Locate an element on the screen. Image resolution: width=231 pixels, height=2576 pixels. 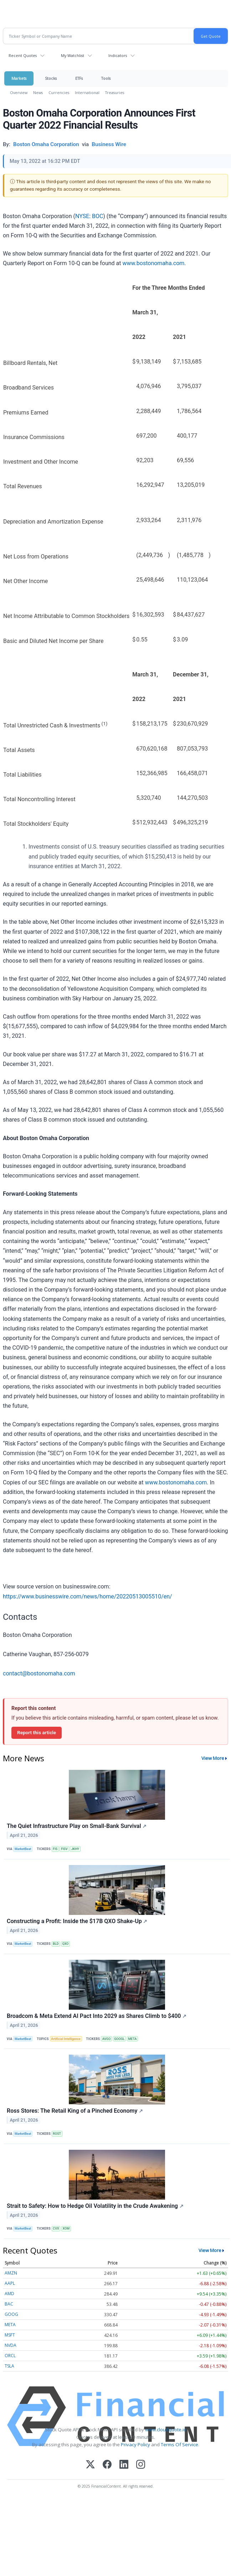
www.bostonomaha.com is located at coordinates (153, 263).